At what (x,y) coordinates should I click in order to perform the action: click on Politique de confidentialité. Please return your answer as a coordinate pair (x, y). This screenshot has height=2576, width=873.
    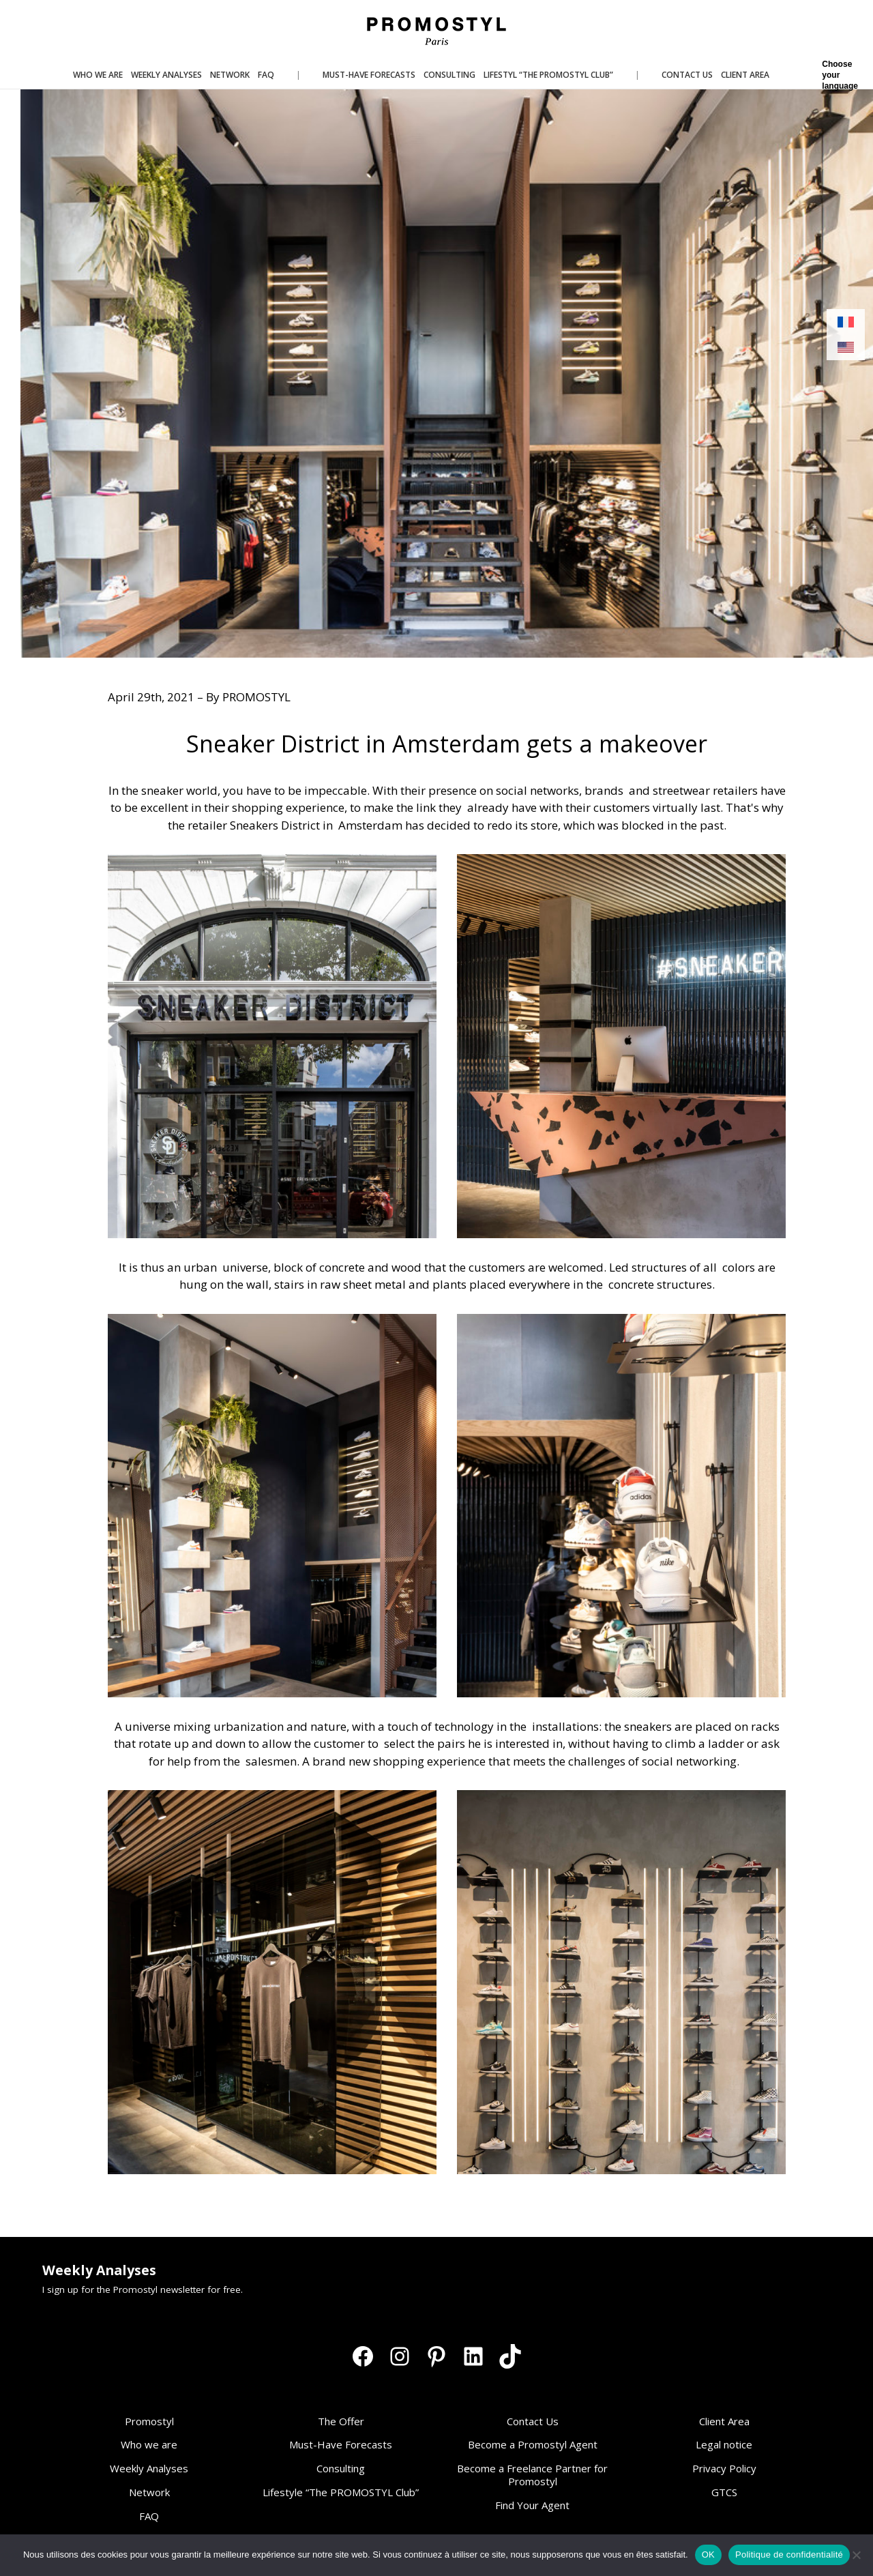
    Looking at the image, I should click on (789, 2554).